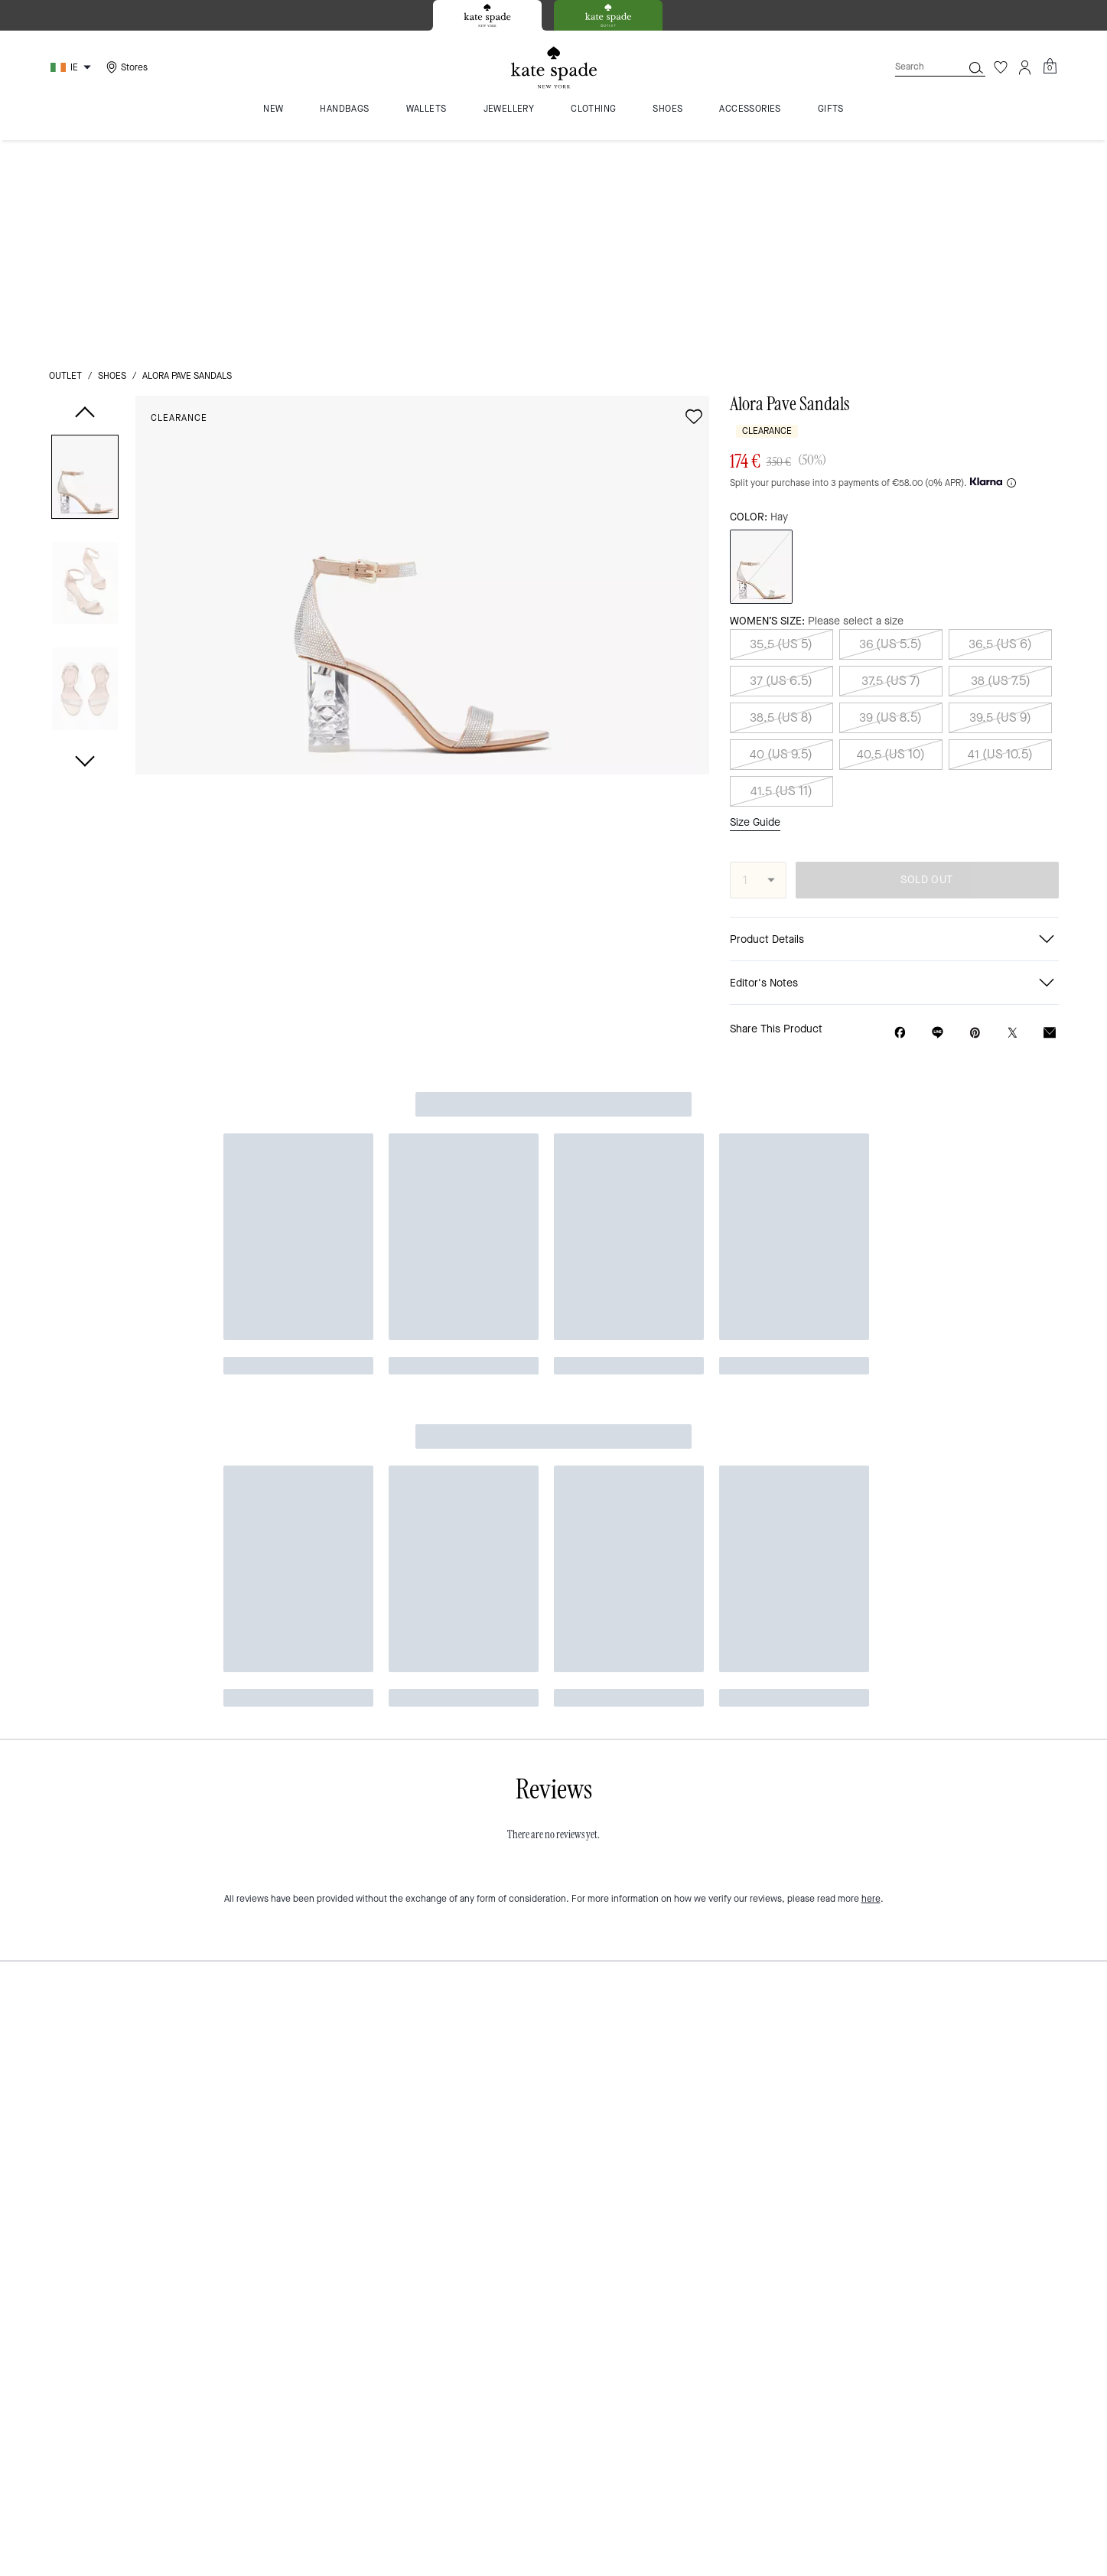 The image size is (1107, 2576). What do you see at coordinates (1000, 430) in the screenshot?
I see `36.5 (US 6)` at bounding box center [1000, 430].